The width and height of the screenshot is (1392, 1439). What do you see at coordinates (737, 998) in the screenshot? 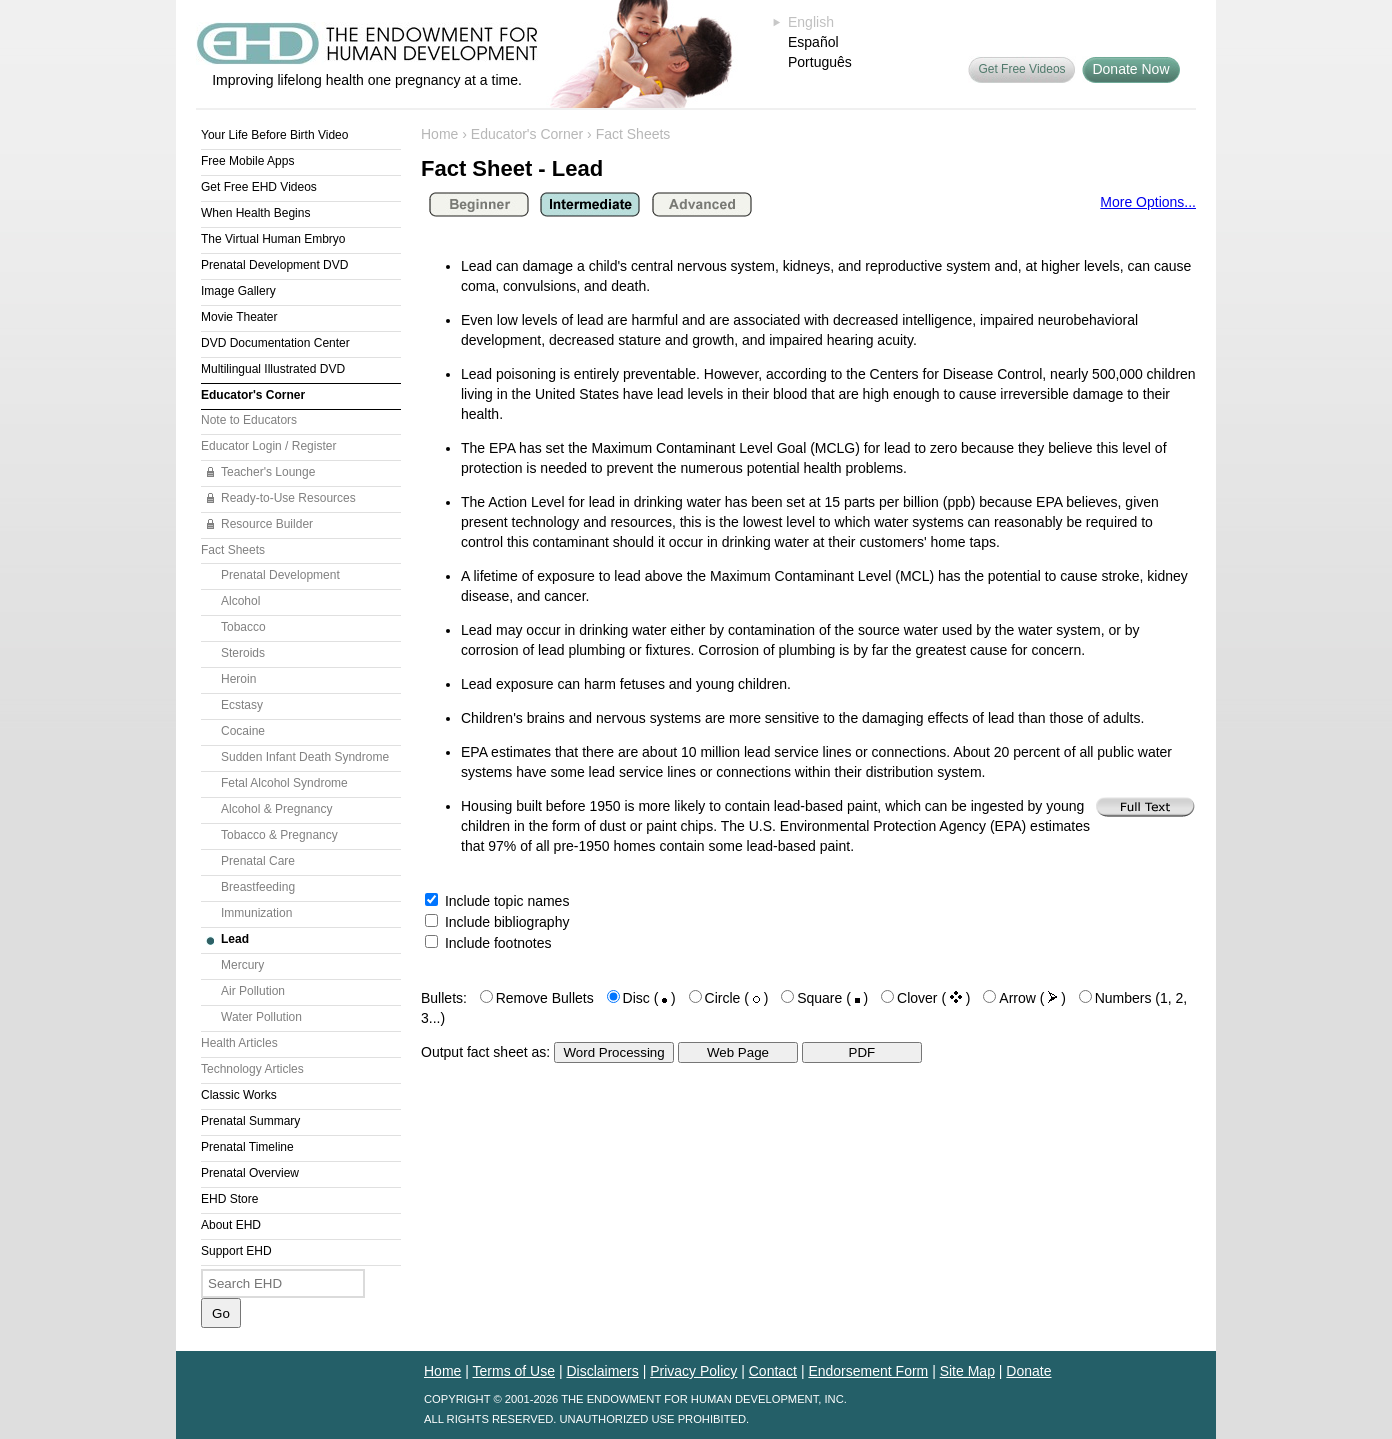
I see `Circle ( )` at bounding box center [737, 998].